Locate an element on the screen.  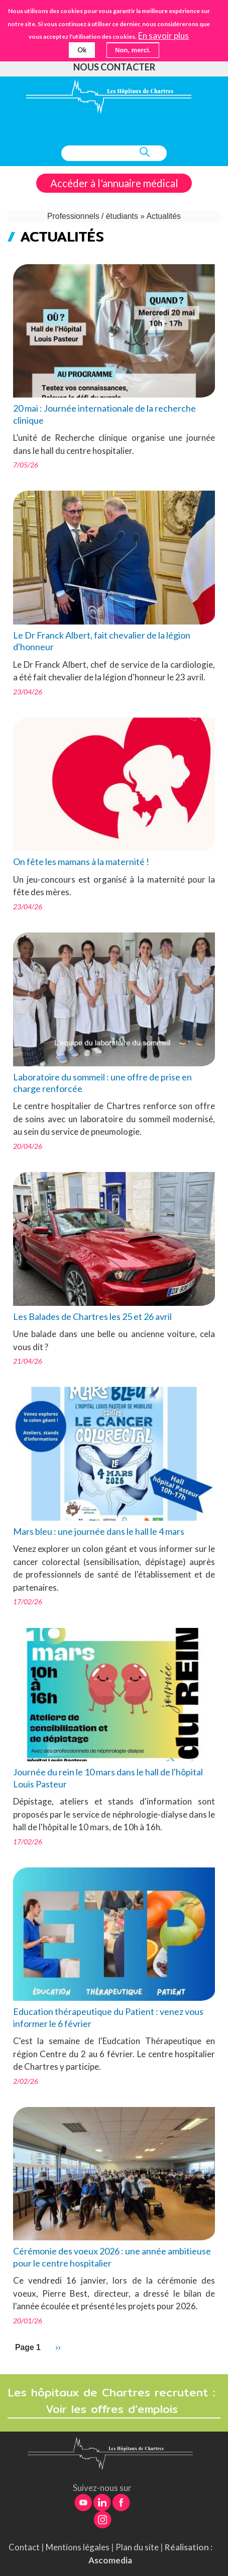
Nous contacter is located at coordinates (114, 66).